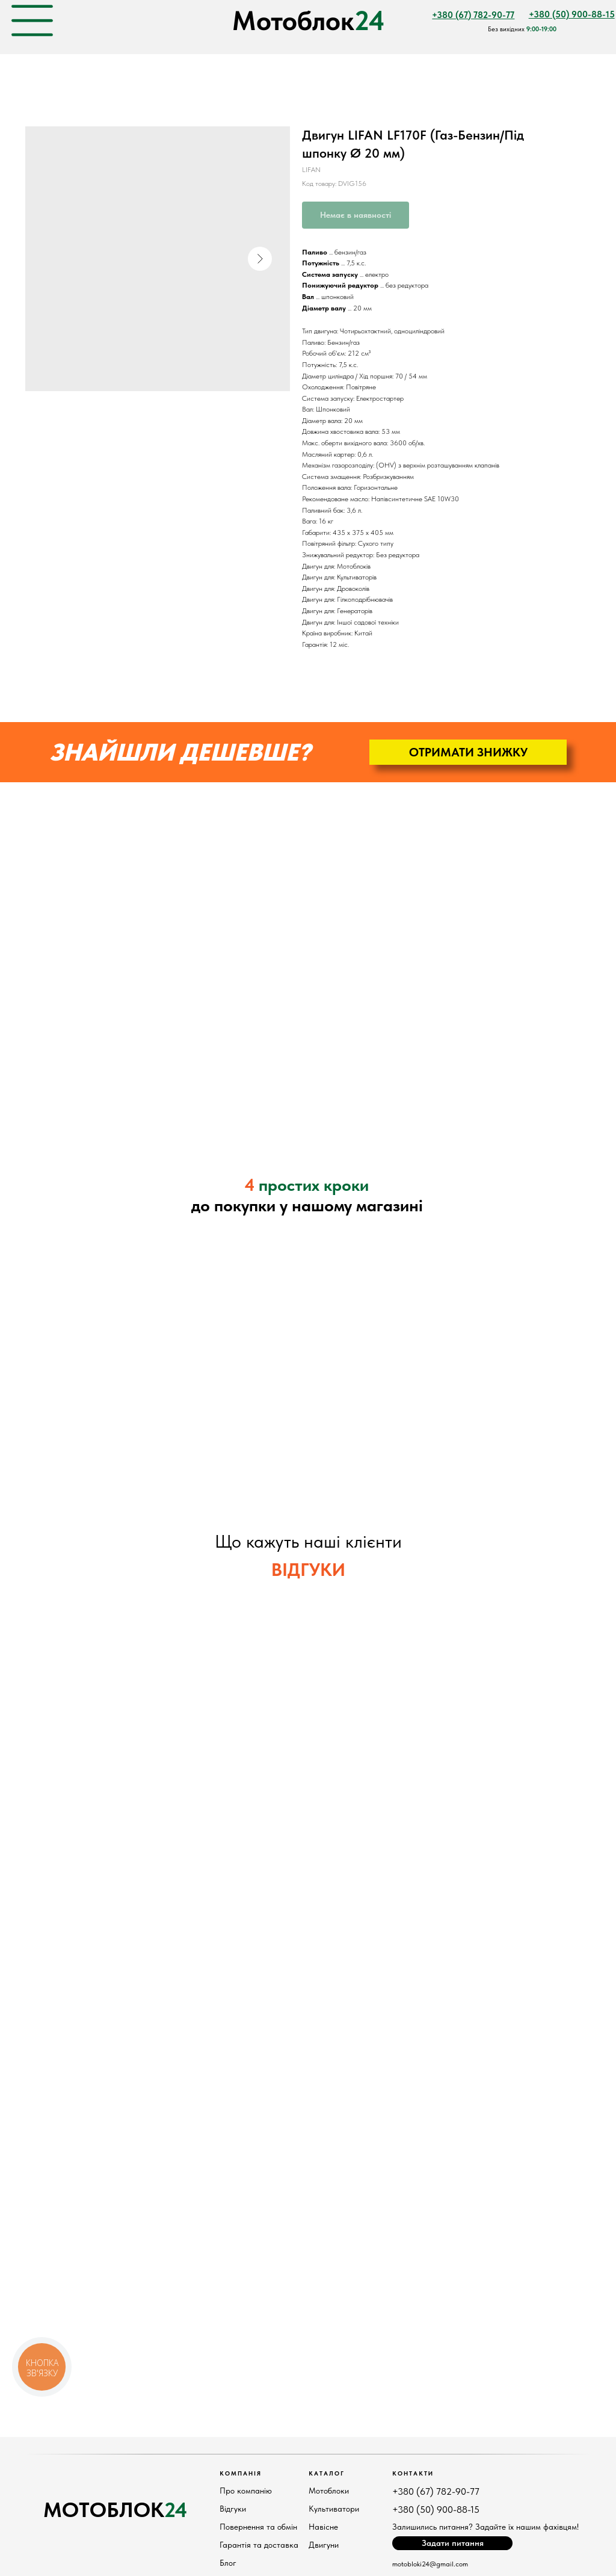 This screenshot has height=2576, width=616. Describe the element at coordinates (324, 2545) in the screenshot. I see `Двигуни` at that location.